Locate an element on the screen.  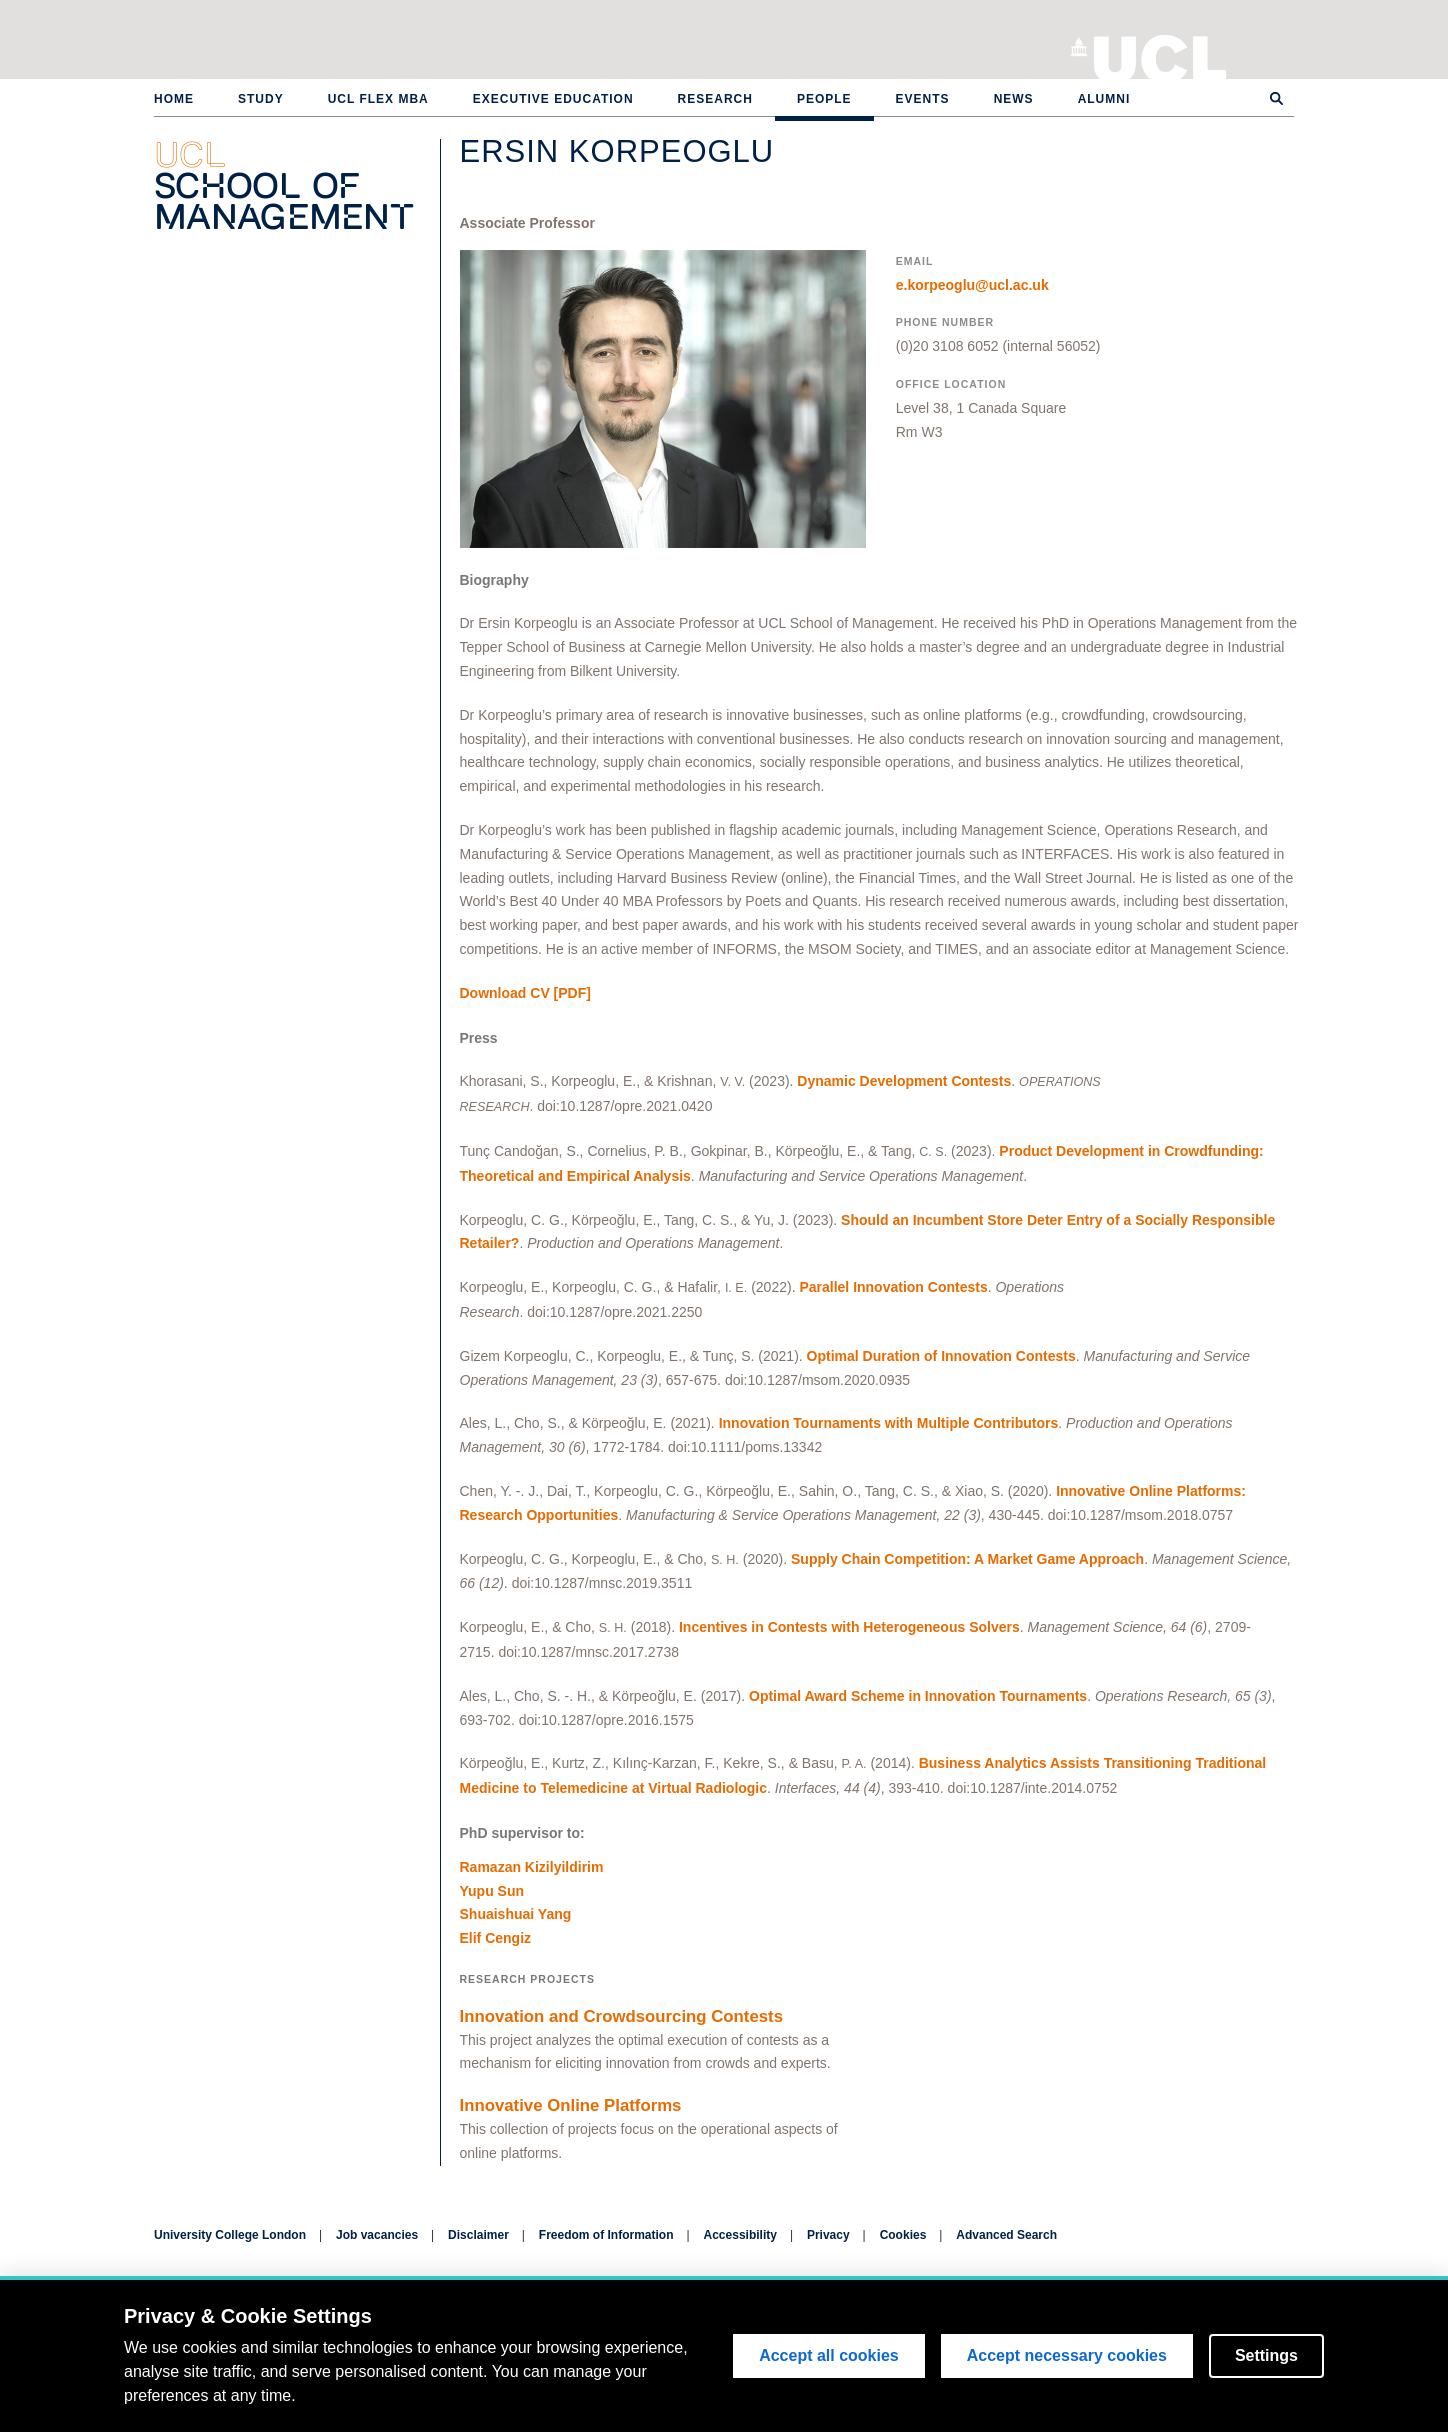
Innovation and Crowdsourcing Contests is located at coordinates (622, 2016).